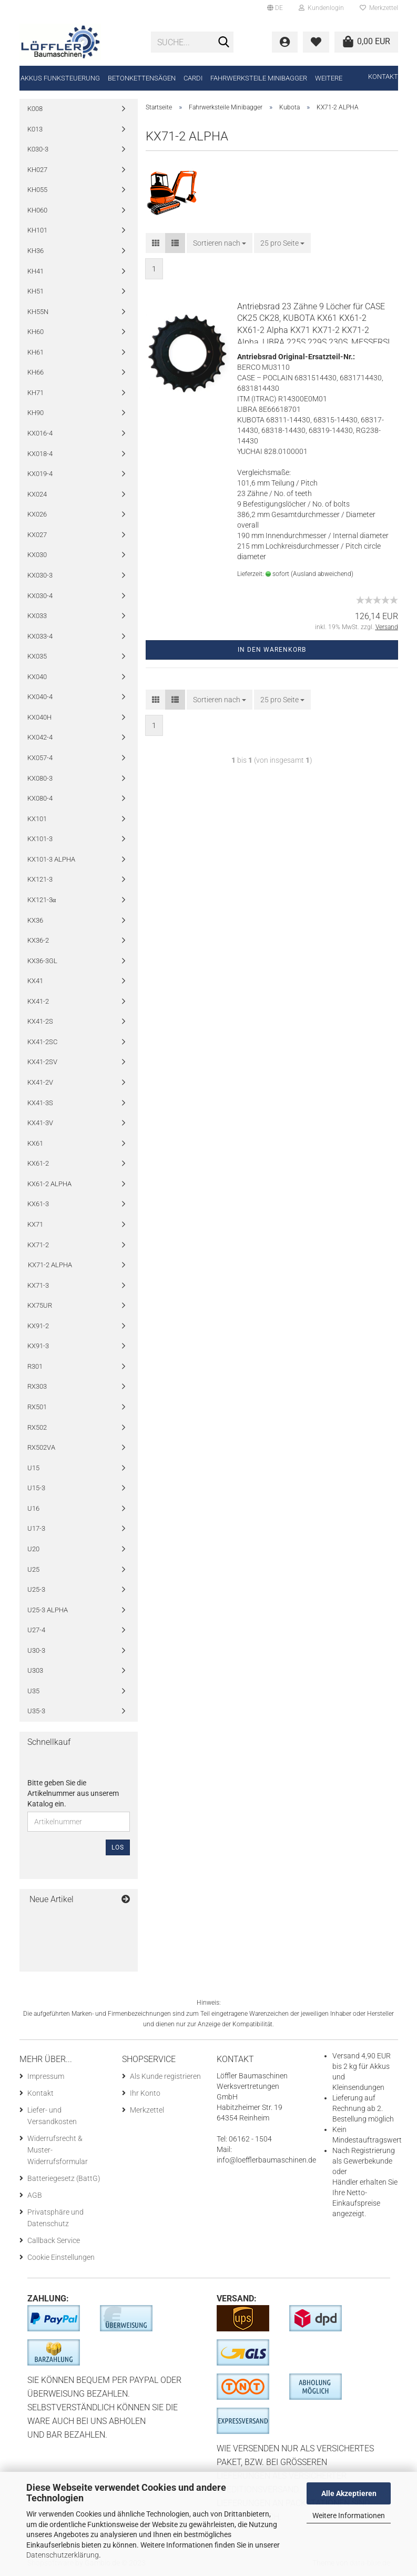 The height and width of the screenshot is (2576, 417). I want to click on KX41-2S, so click(40, 1021).